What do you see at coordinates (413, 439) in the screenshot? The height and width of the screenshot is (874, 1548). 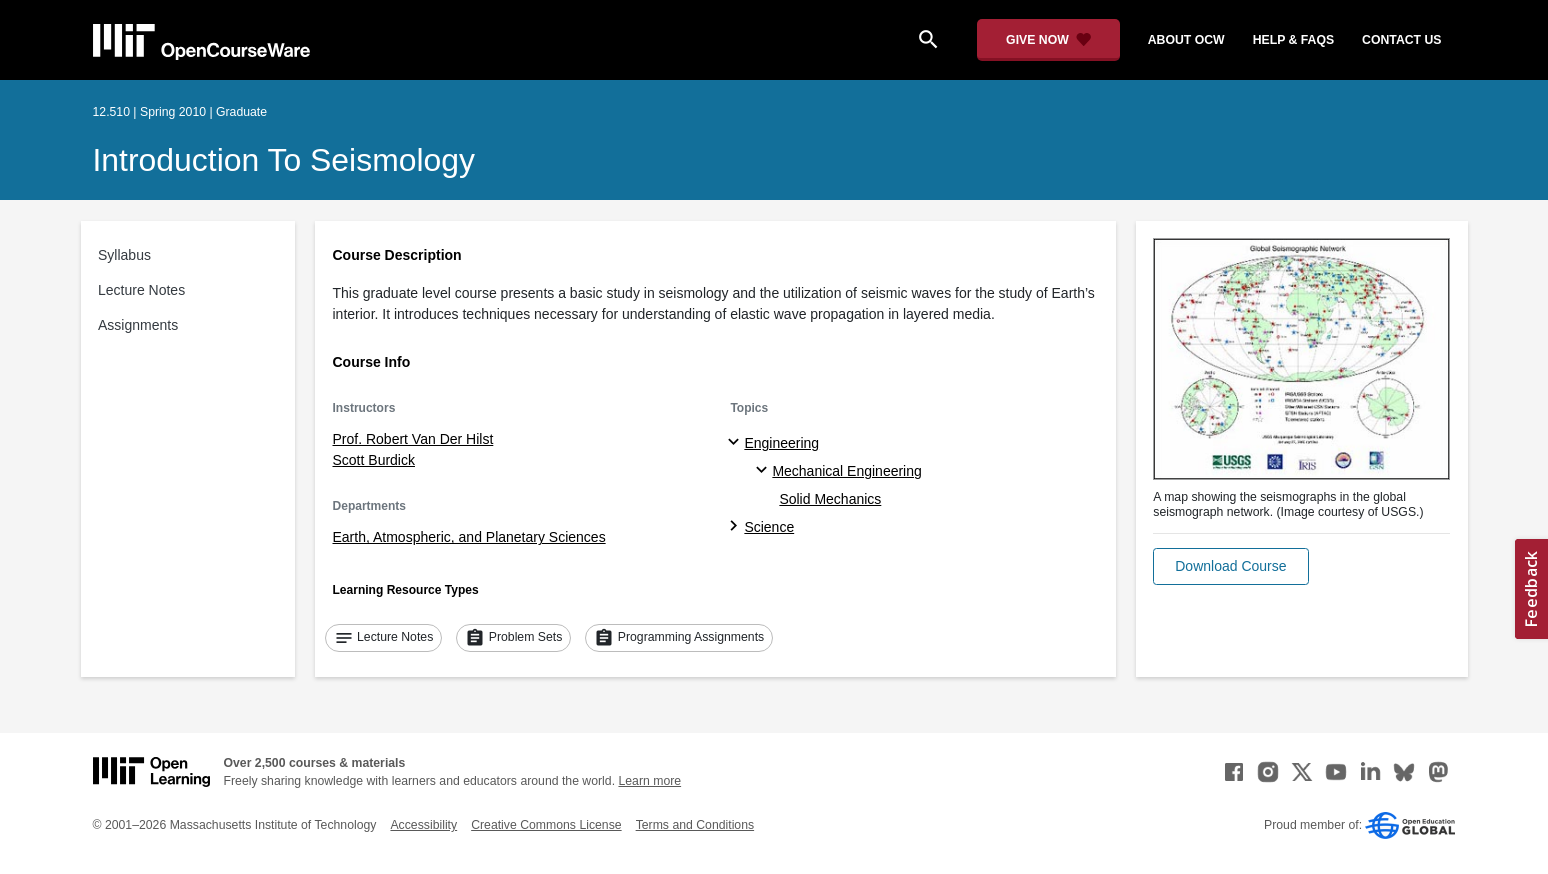 I see `Prof. Robert Van Der Hilst` at bounding box center [413, 439].